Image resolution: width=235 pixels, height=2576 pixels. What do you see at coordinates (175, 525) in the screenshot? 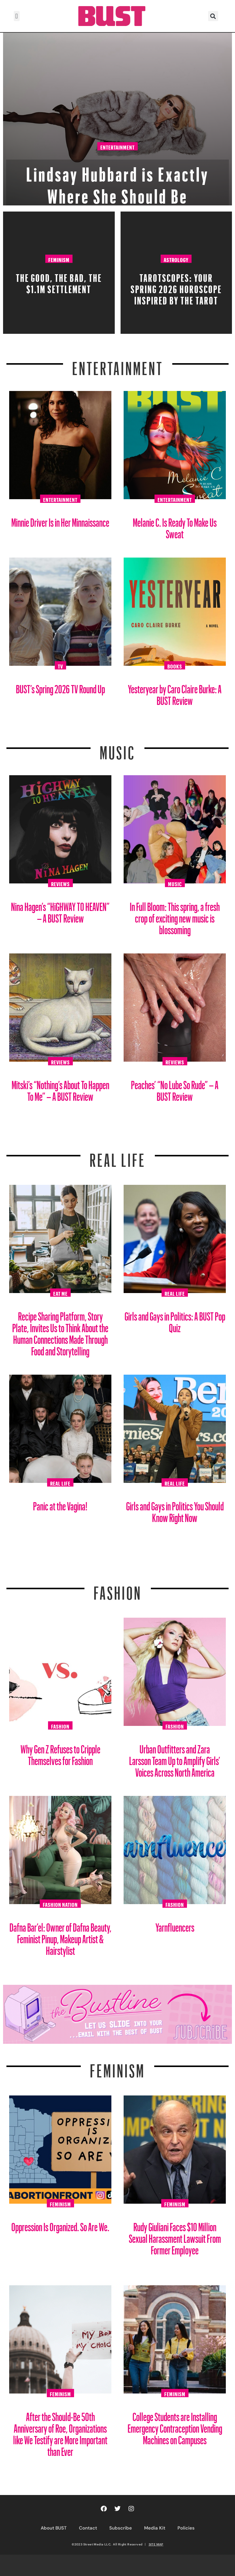
I see `Melanie C. Is Ready To Make Us Sweat` at bounding box center [175, 525].